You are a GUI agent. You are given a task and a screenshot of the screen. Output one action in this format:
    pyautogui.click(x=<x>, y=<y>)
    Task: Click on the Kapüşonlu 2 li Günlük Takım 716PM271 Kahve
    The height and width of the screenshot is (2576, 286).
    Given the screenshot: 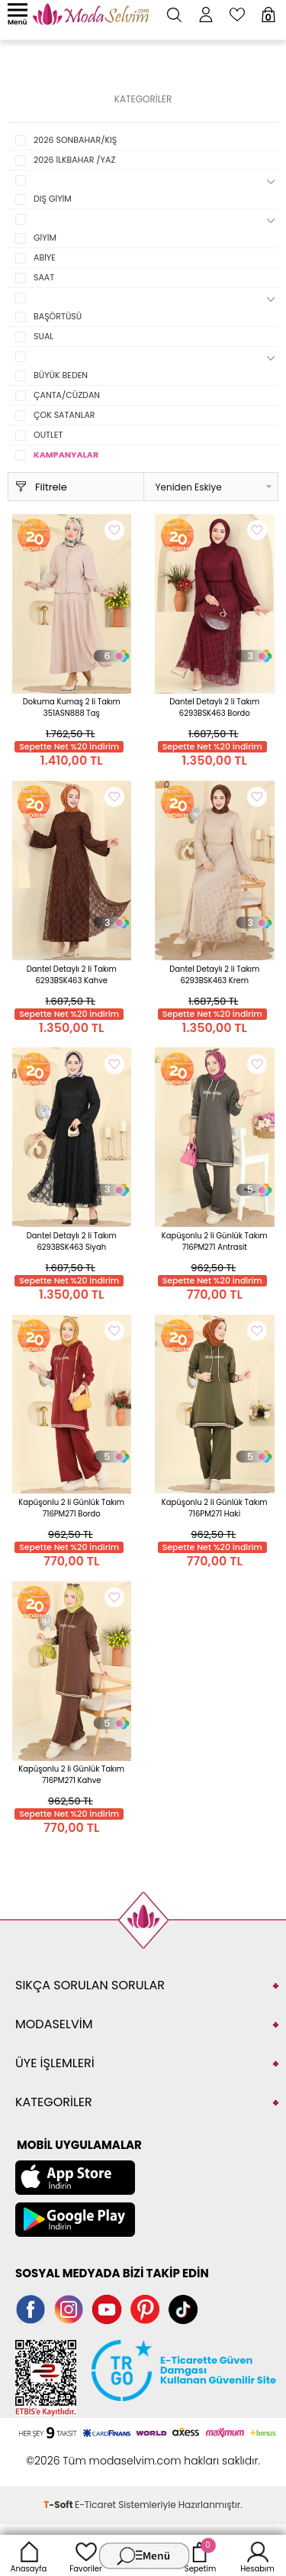 What is the action you would take?
    pyautogui.click(x=71, y=1774)
    